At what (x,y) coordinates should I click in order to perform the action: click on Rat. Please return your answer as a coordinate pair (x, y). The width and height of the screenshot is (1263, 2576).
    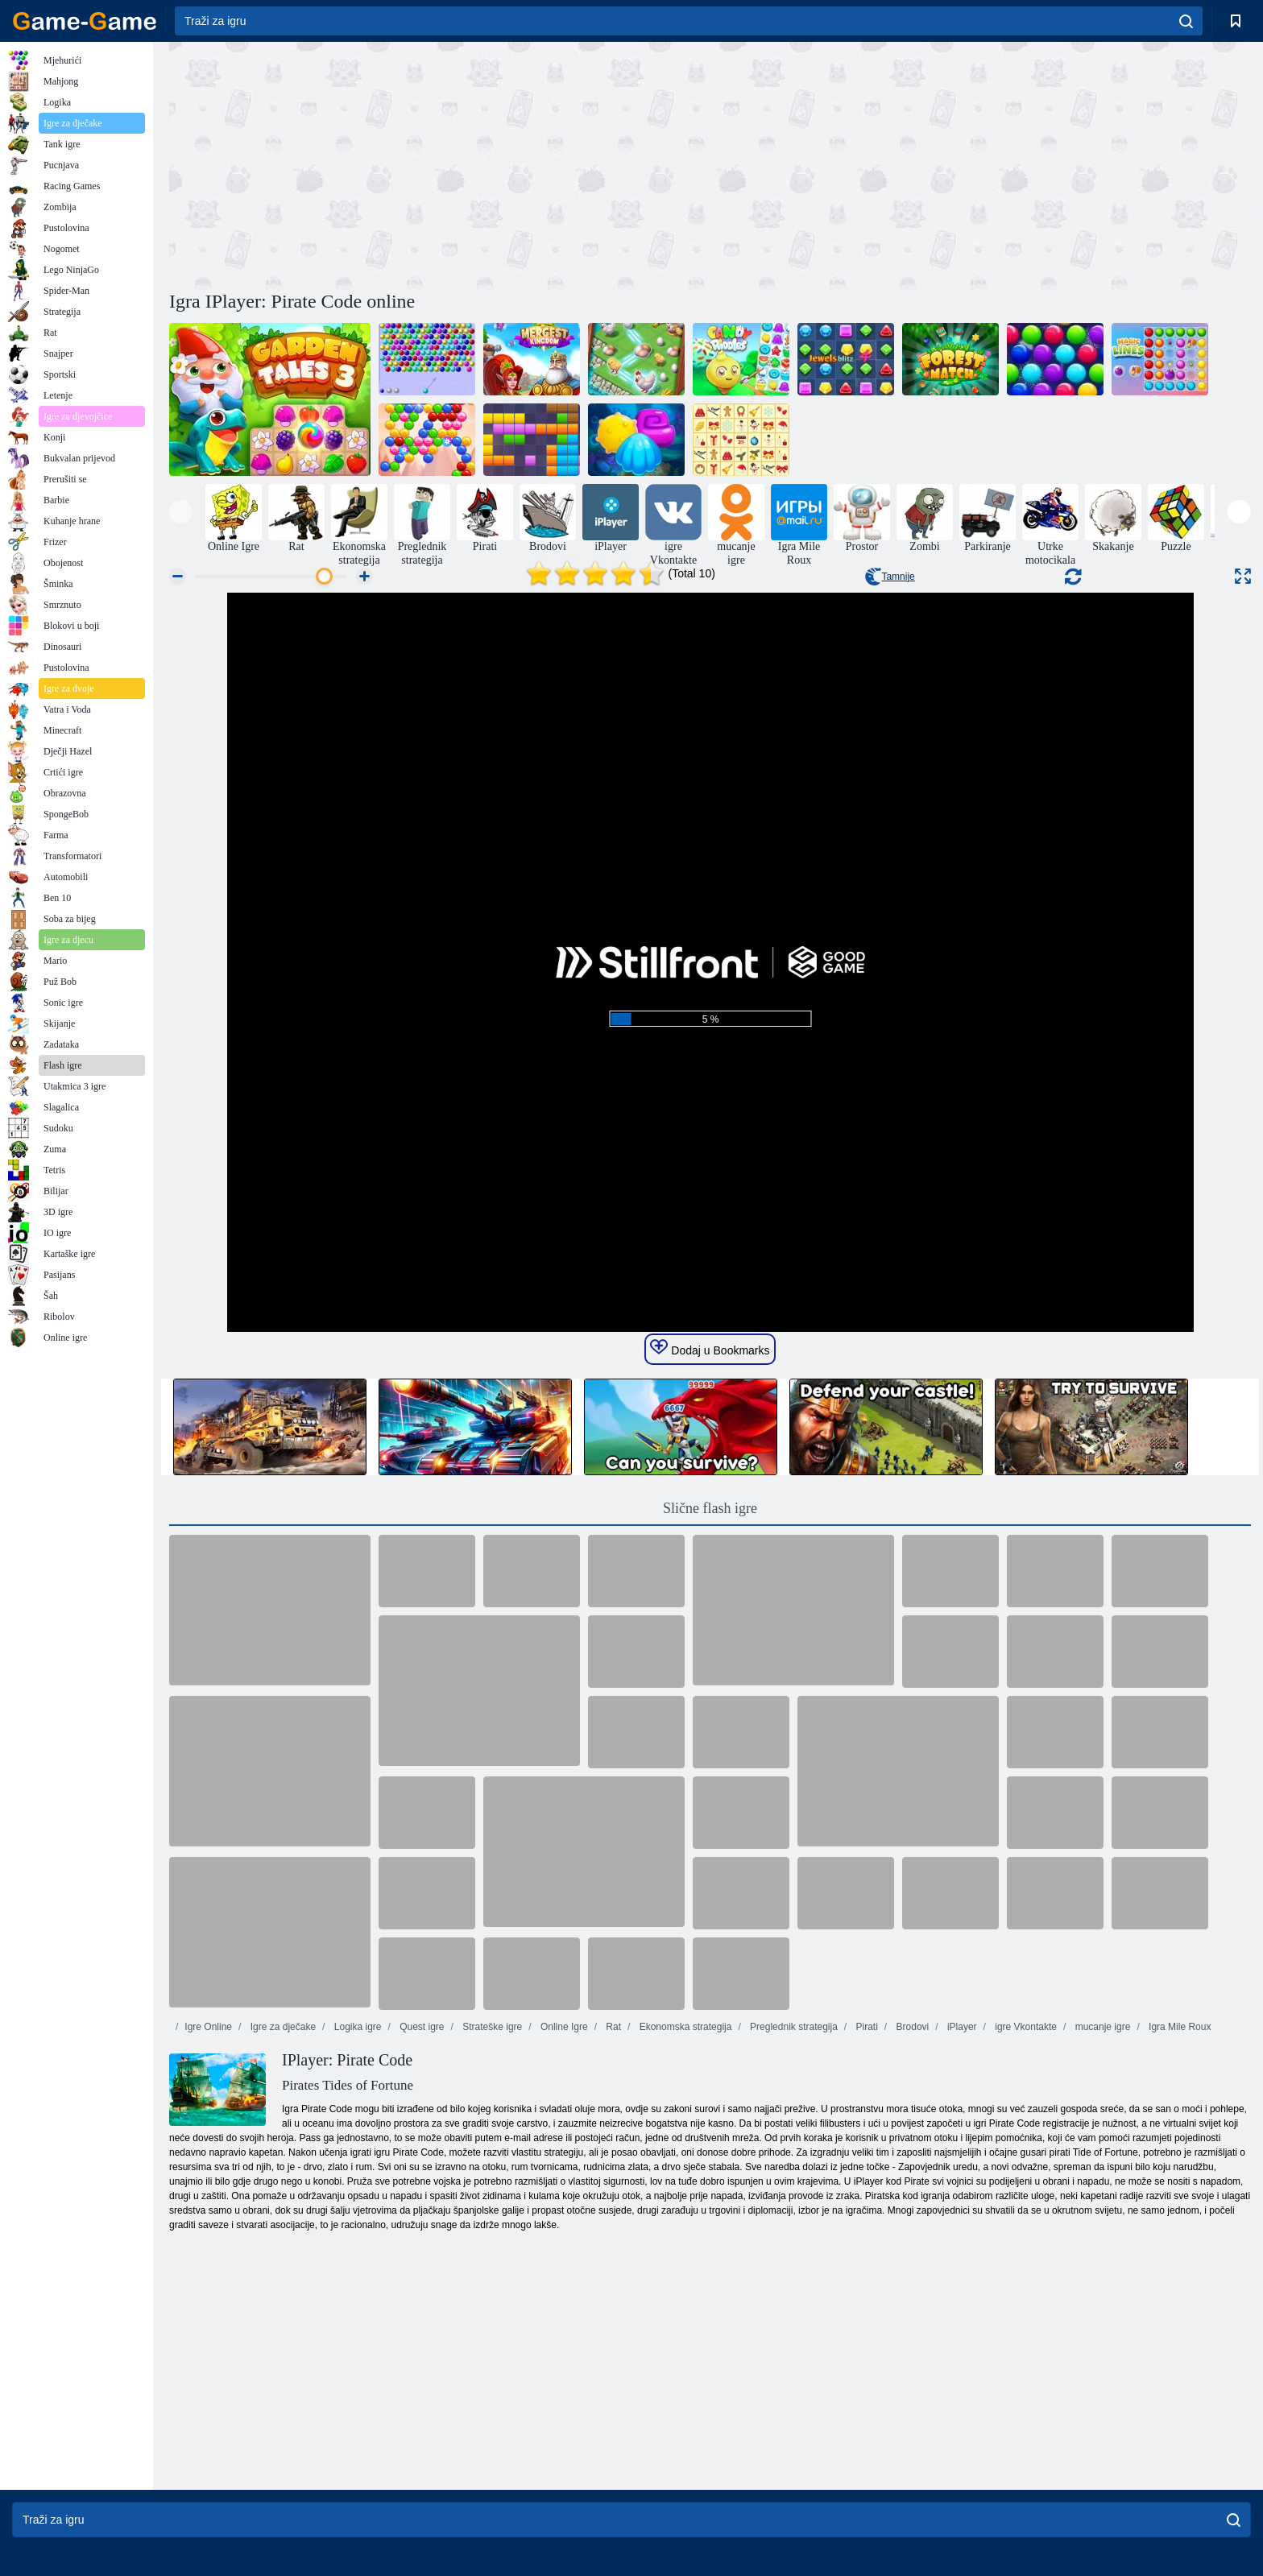
    Looking at the image, I should click on (612, 2026).